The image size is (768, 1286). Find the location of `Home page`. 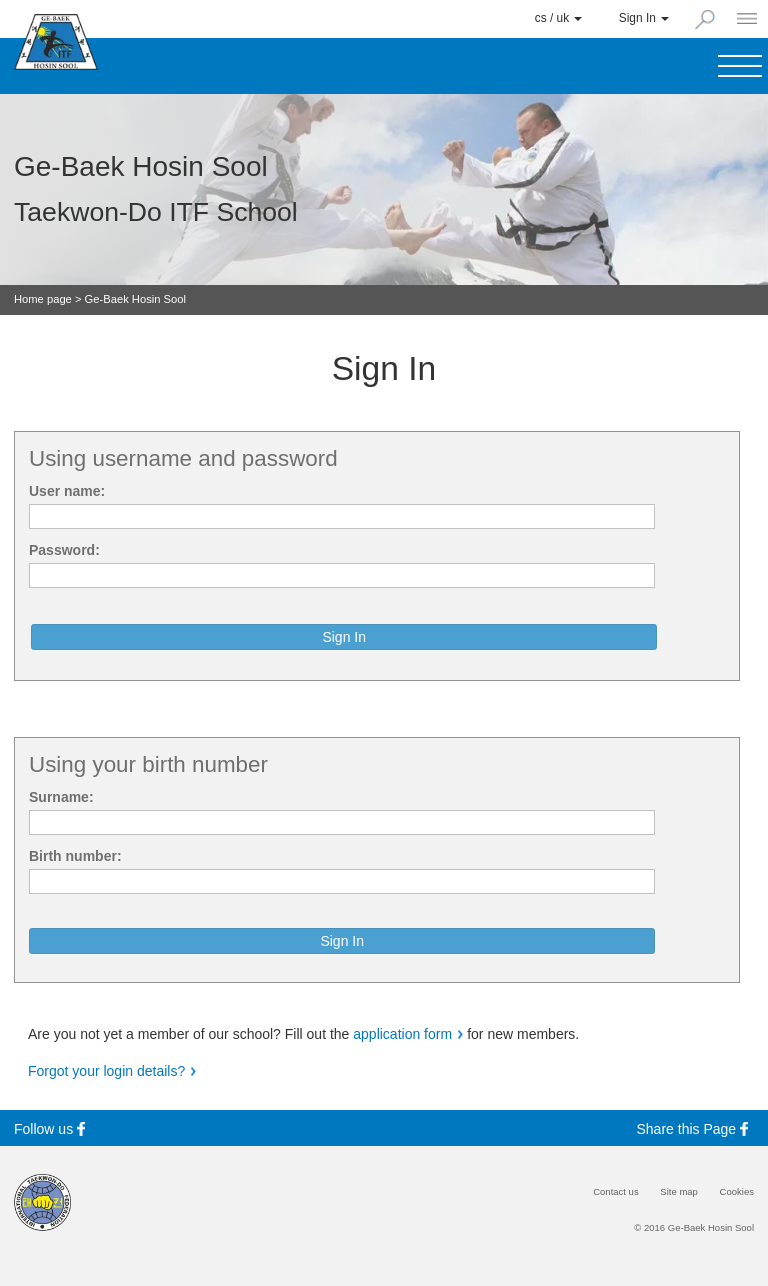

Home page is located at coordinates (43, 299).